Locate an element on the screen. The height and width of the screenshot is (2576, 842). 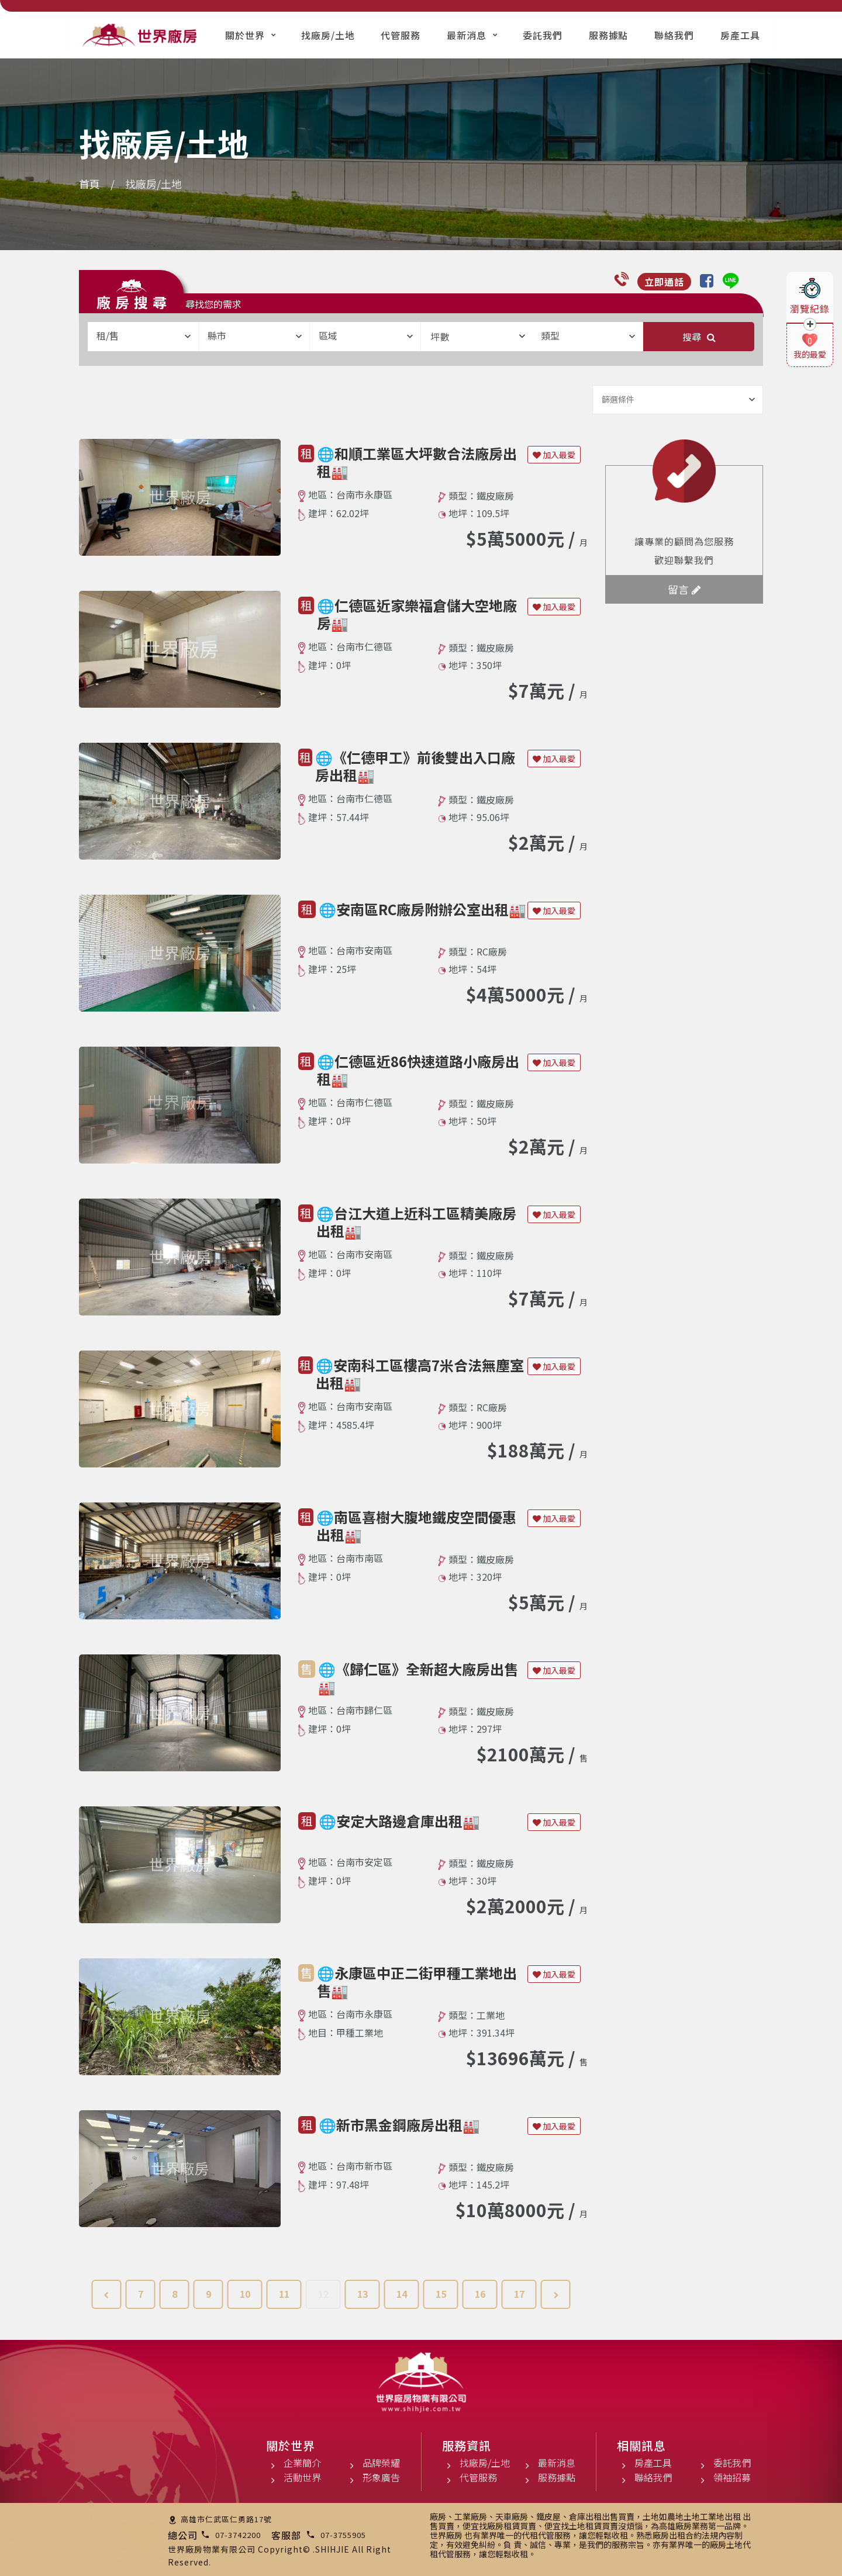
企業簡介 is located at coordinates (302, 2463).